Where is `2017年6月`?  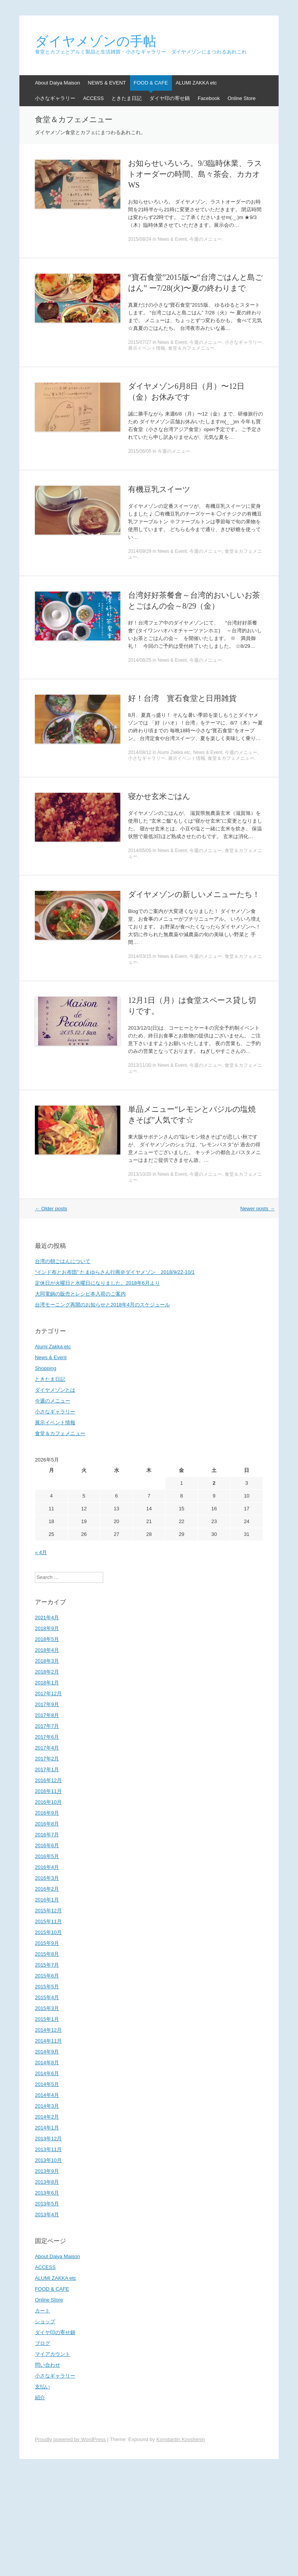
2017年6月 is located at coordinates (47, 1737).